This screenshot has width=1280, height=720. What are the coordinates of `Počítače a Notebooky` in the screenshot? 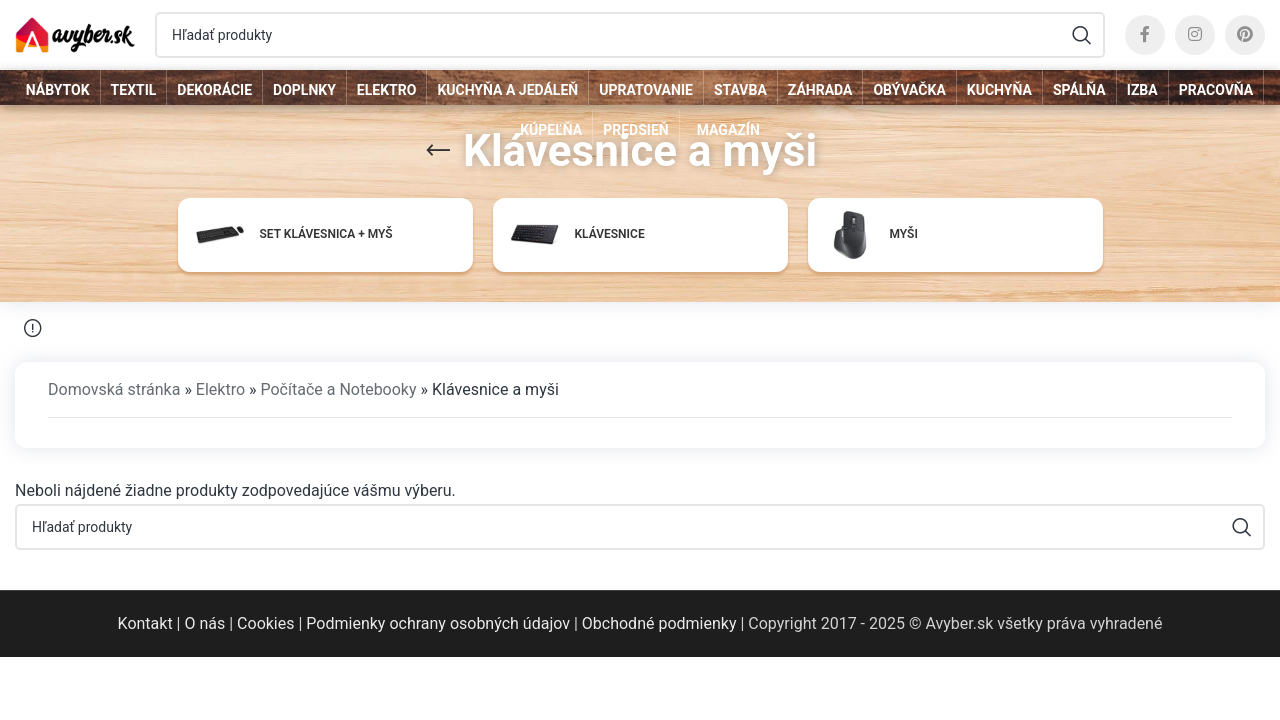 It's located at (338, 389).